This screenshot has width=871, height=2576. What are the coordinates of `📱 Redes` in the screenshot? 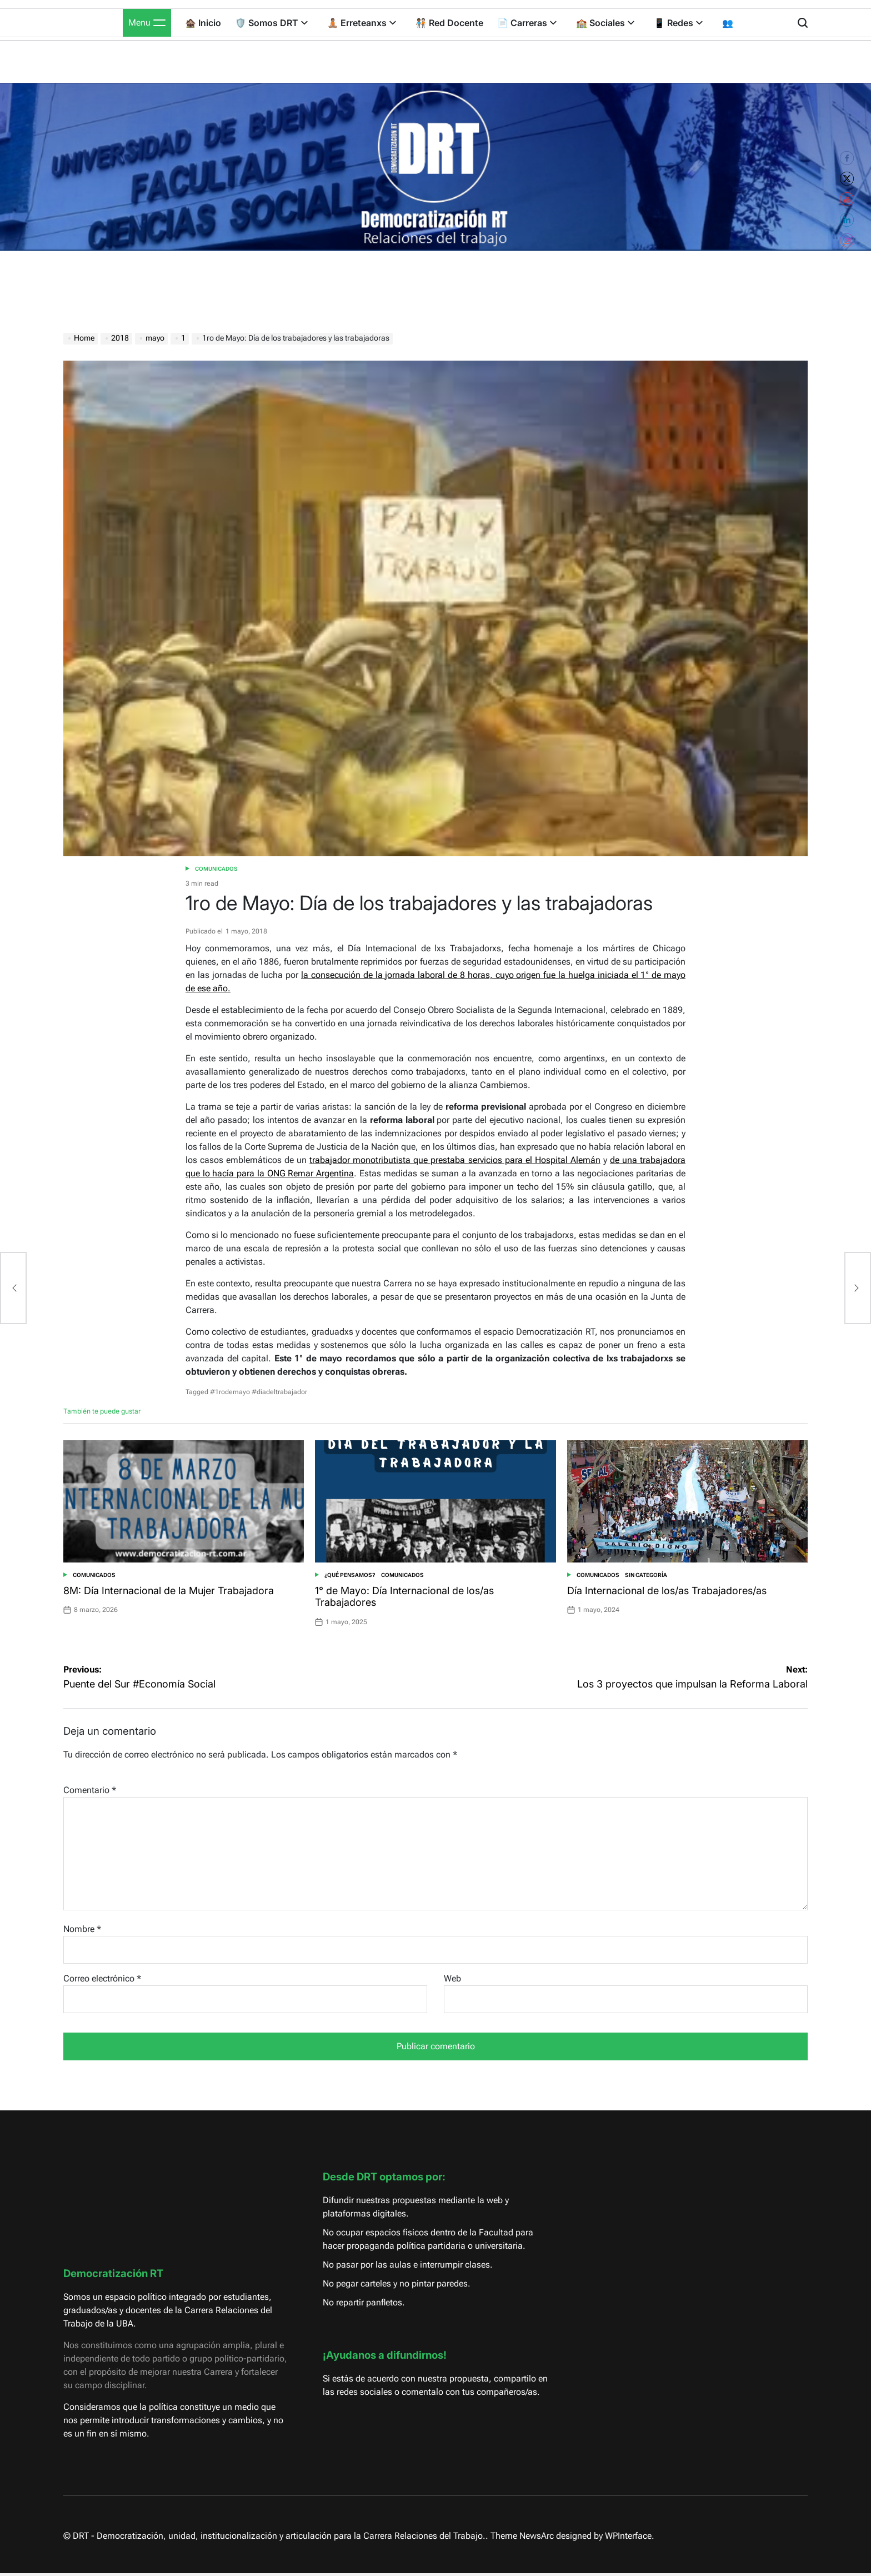 It's located at (678, 22).